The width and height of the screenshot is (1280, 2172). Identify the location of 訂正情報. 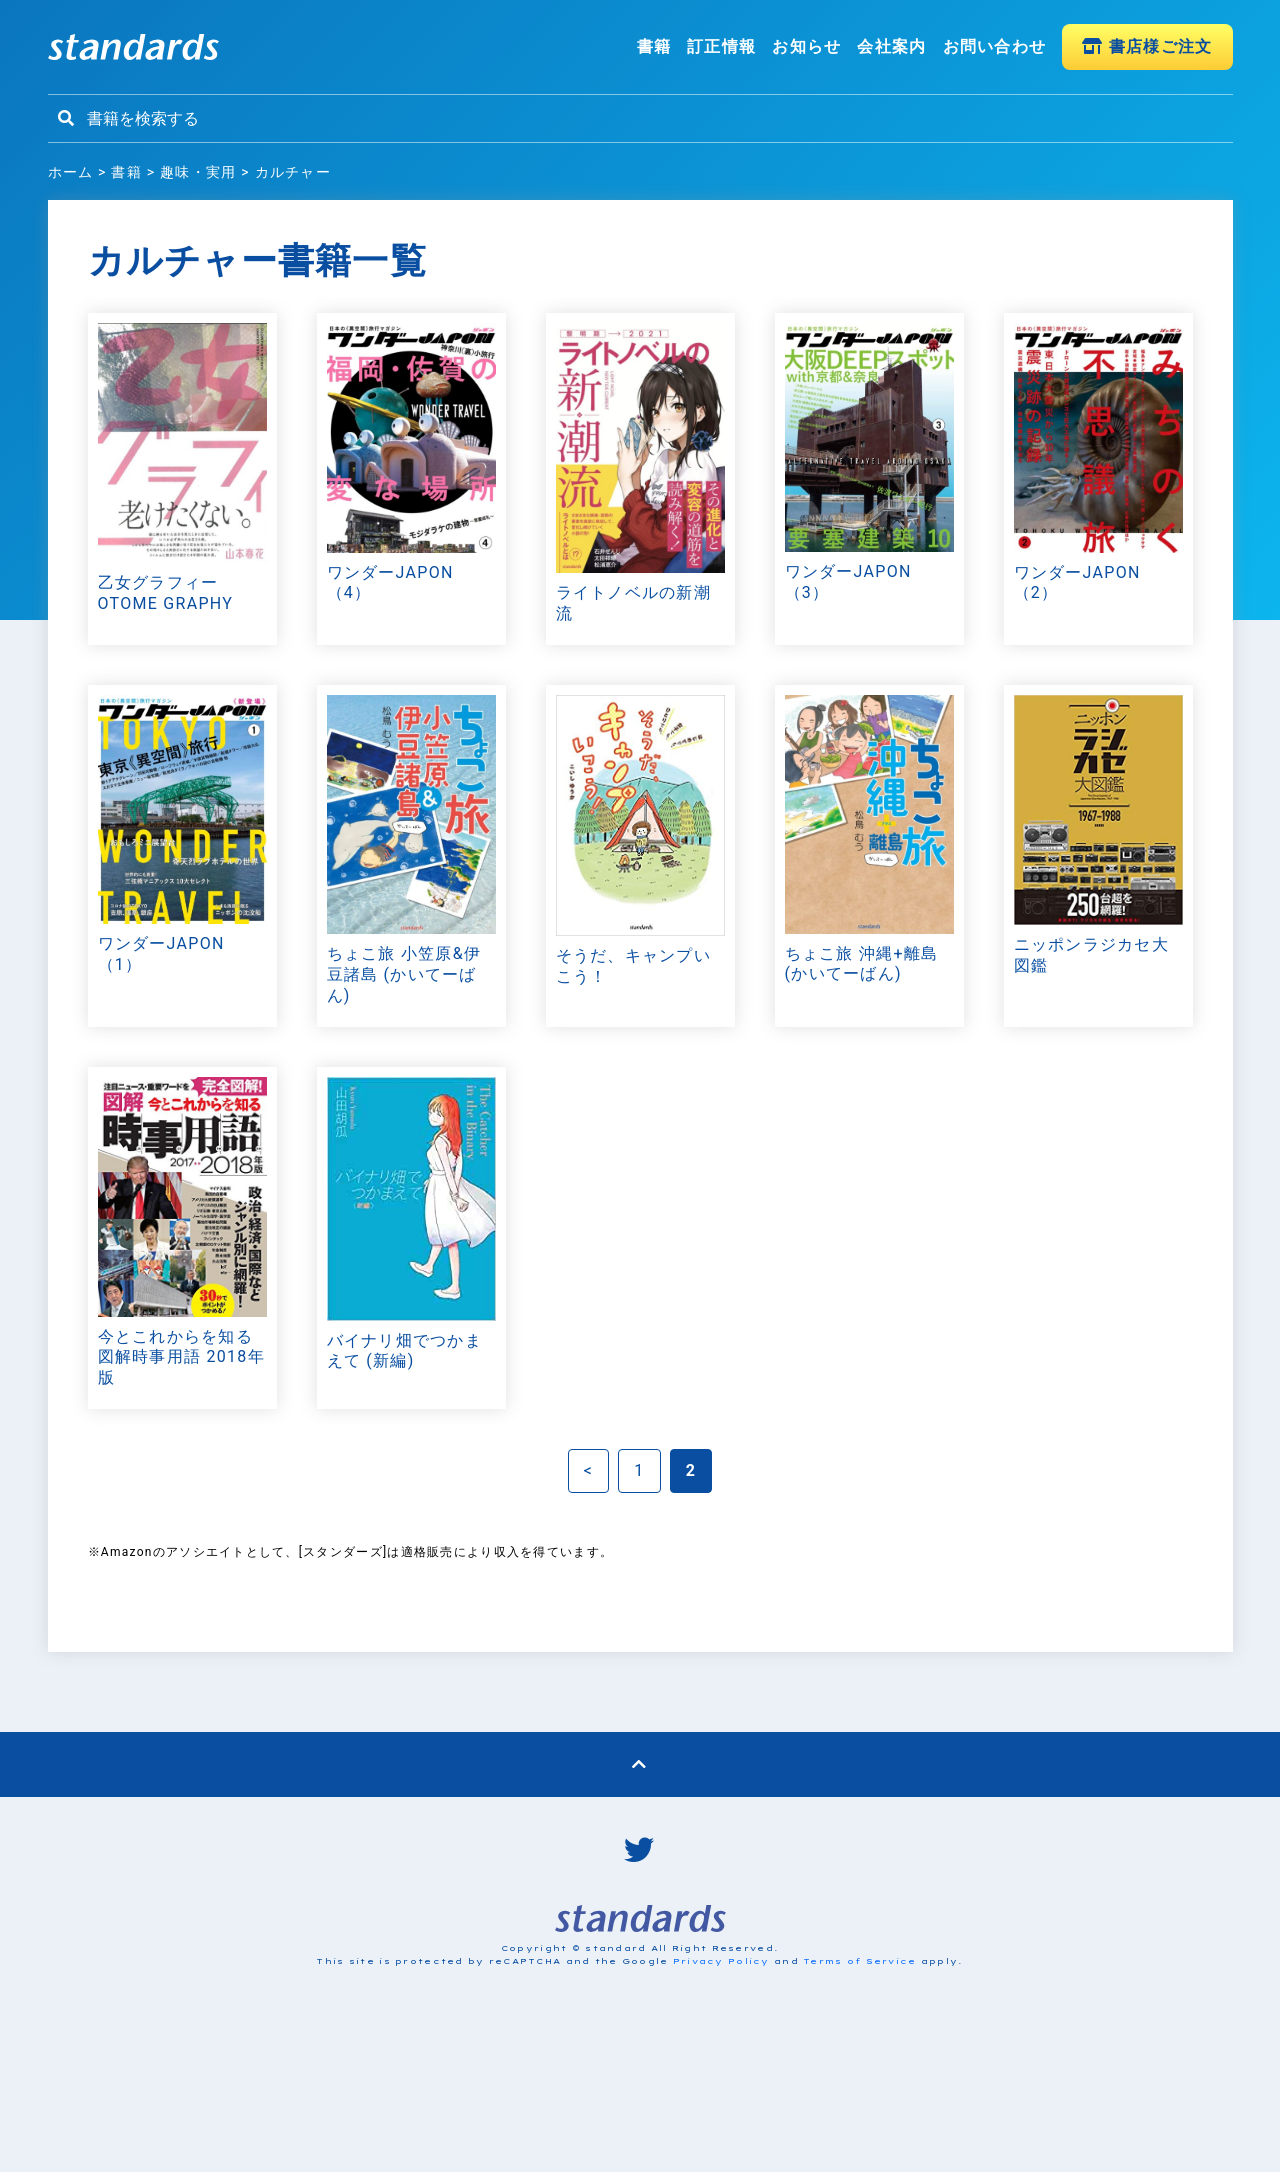
(721, 46).